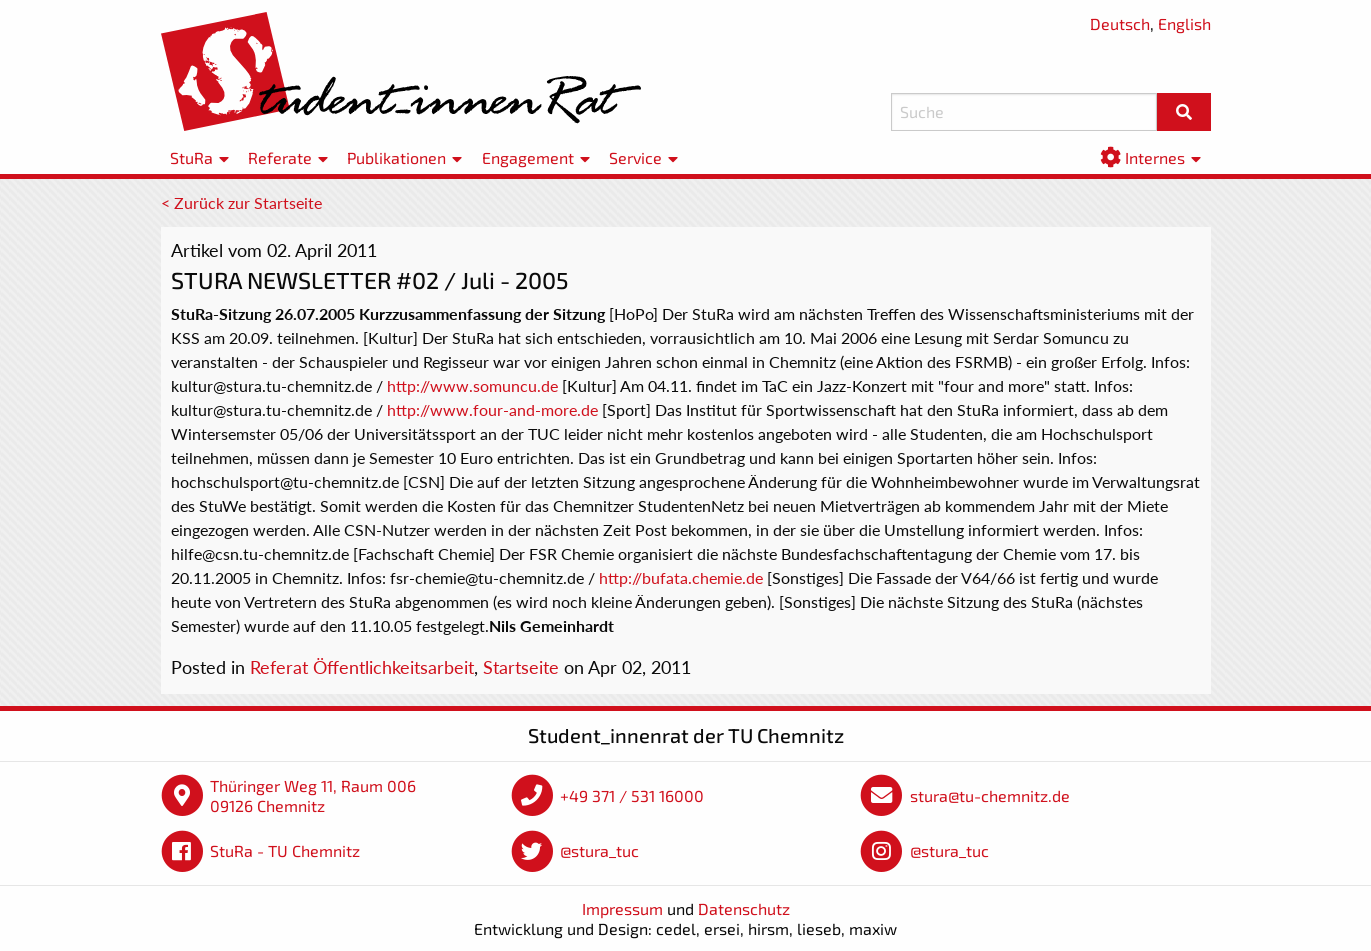 The image size is (1371, 951). What do you see at coordinates (285, 850) in the screenshot?
I see `StuRa - TU Chemnitz` at bounding box center [285, 850].